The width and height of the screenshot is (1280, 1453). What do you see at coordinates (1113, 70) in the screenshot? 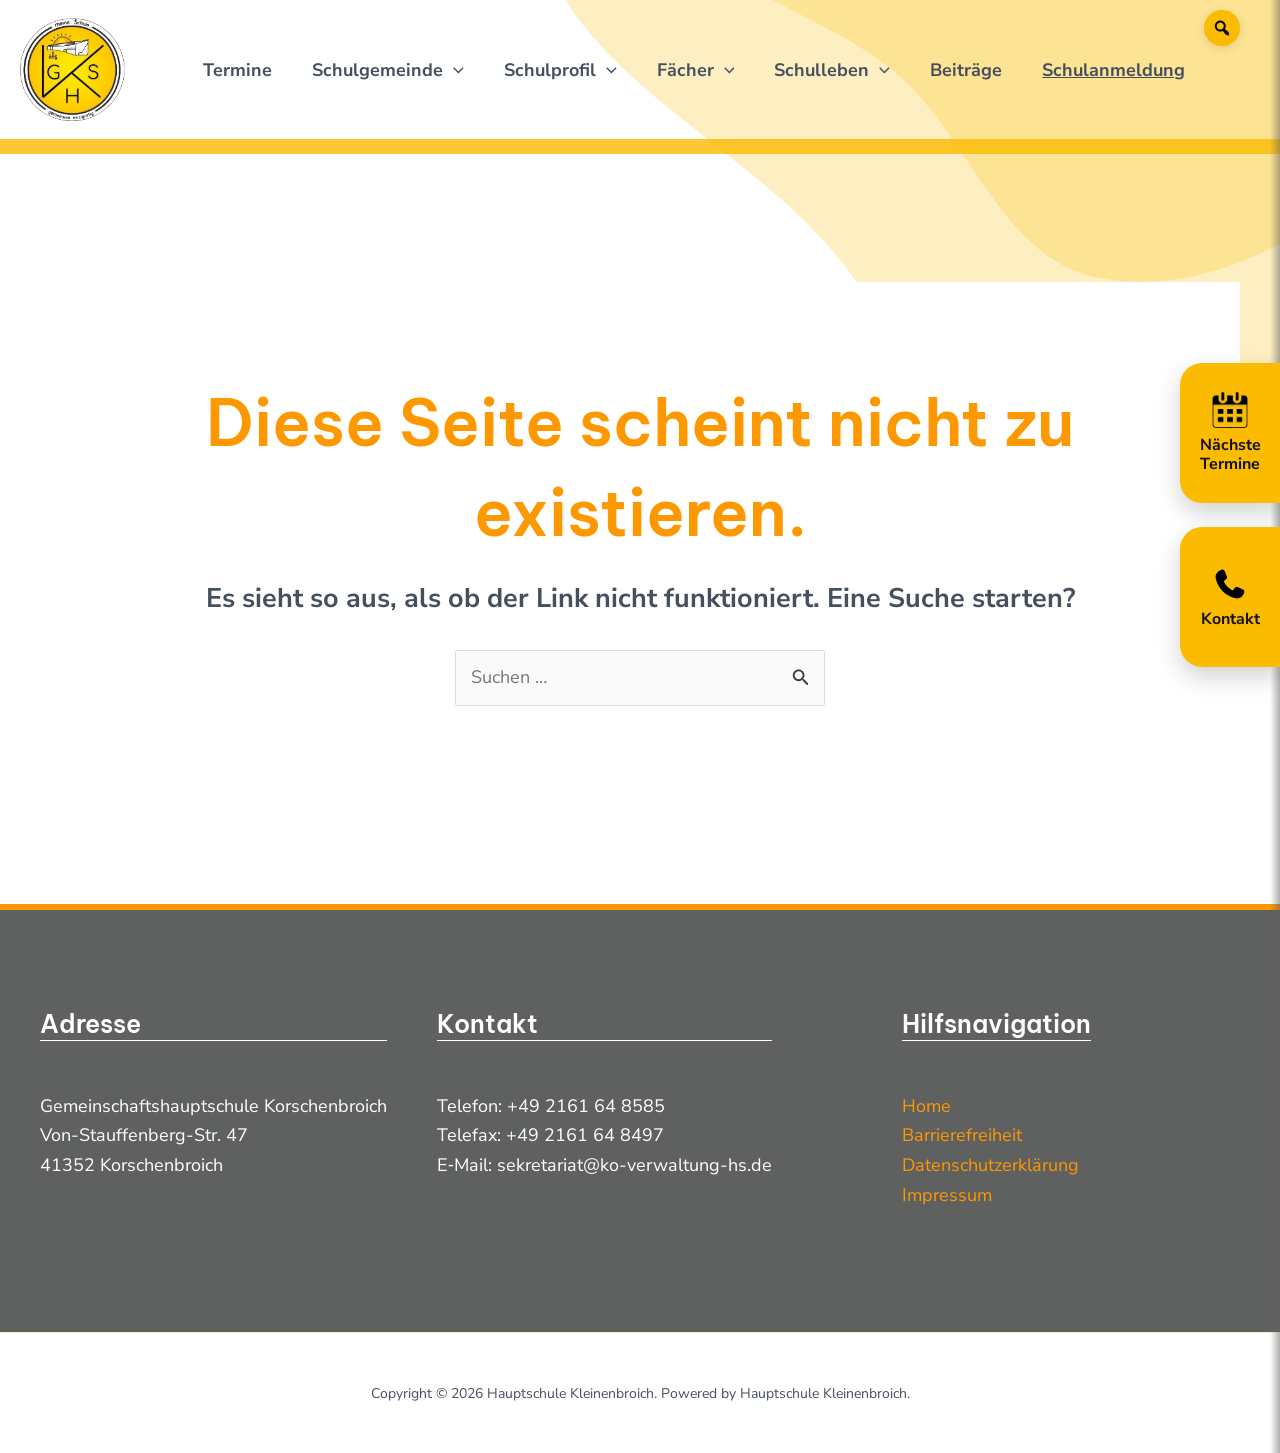
I see `Schulanmeldung` at bounding box center [1113, 70].